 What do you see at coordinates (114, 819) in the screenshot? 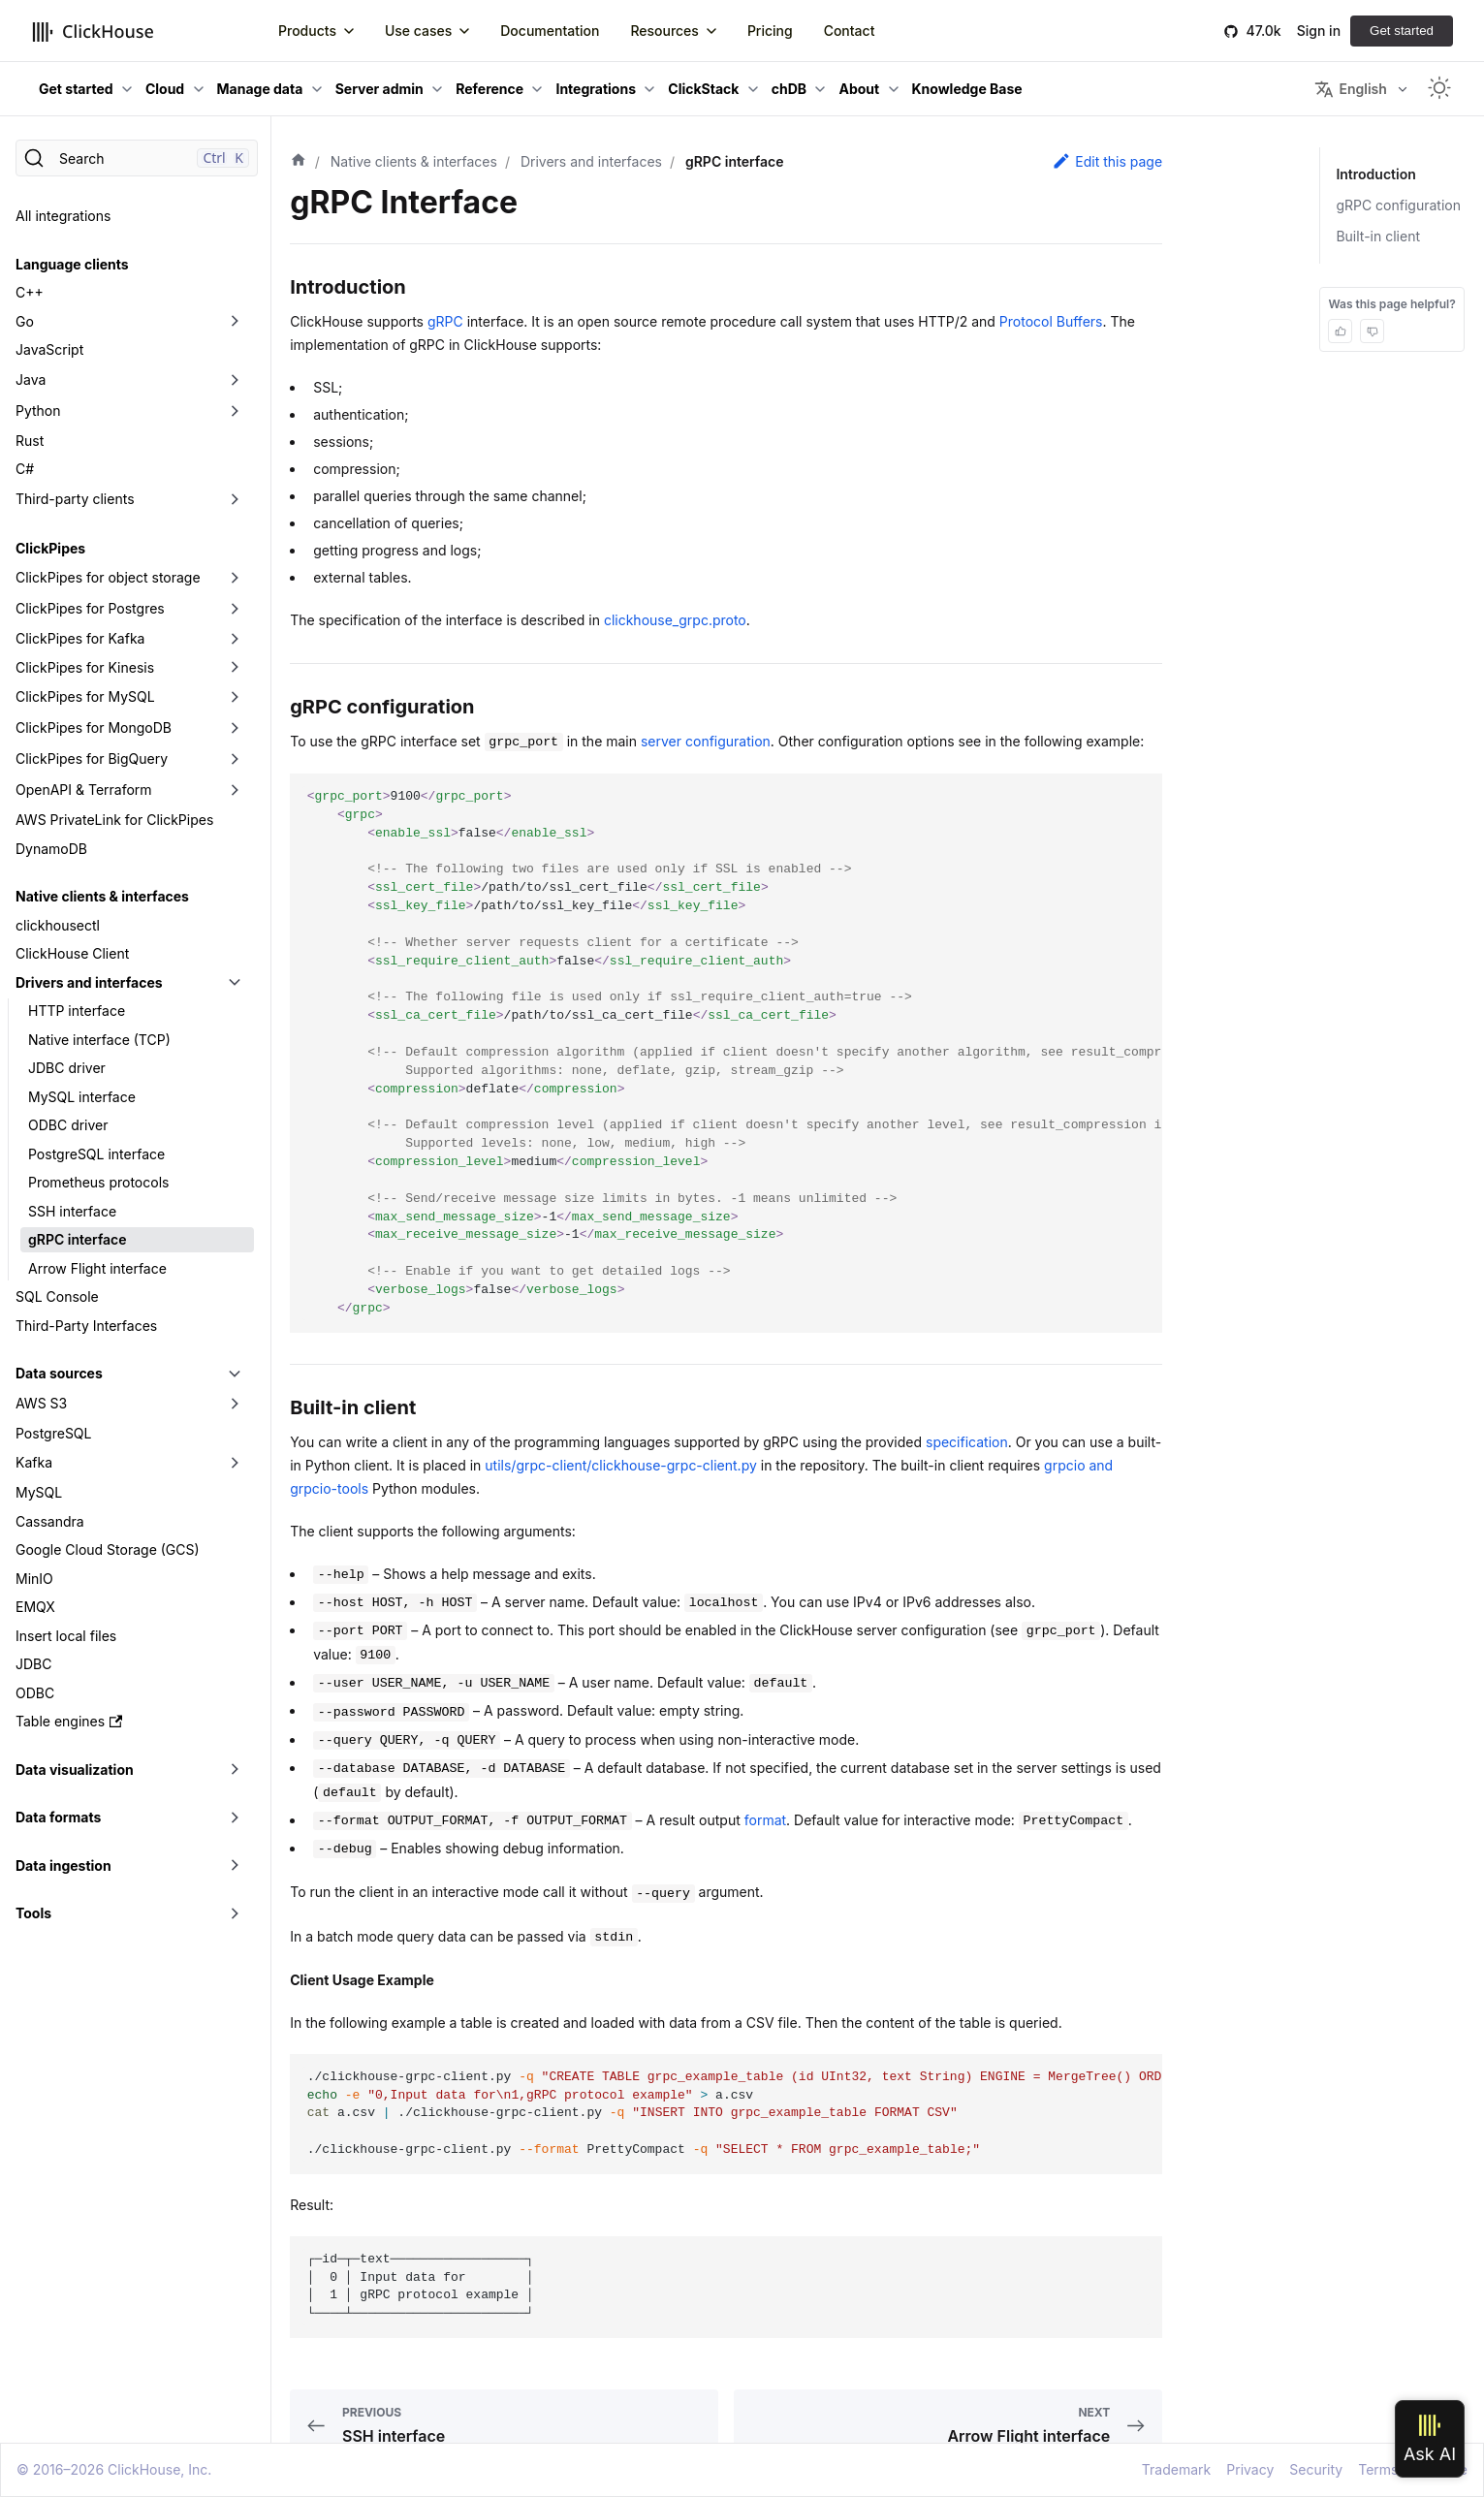
I see `AWS PrivateLink for ClickPipes` at bounding box center [114, 819].